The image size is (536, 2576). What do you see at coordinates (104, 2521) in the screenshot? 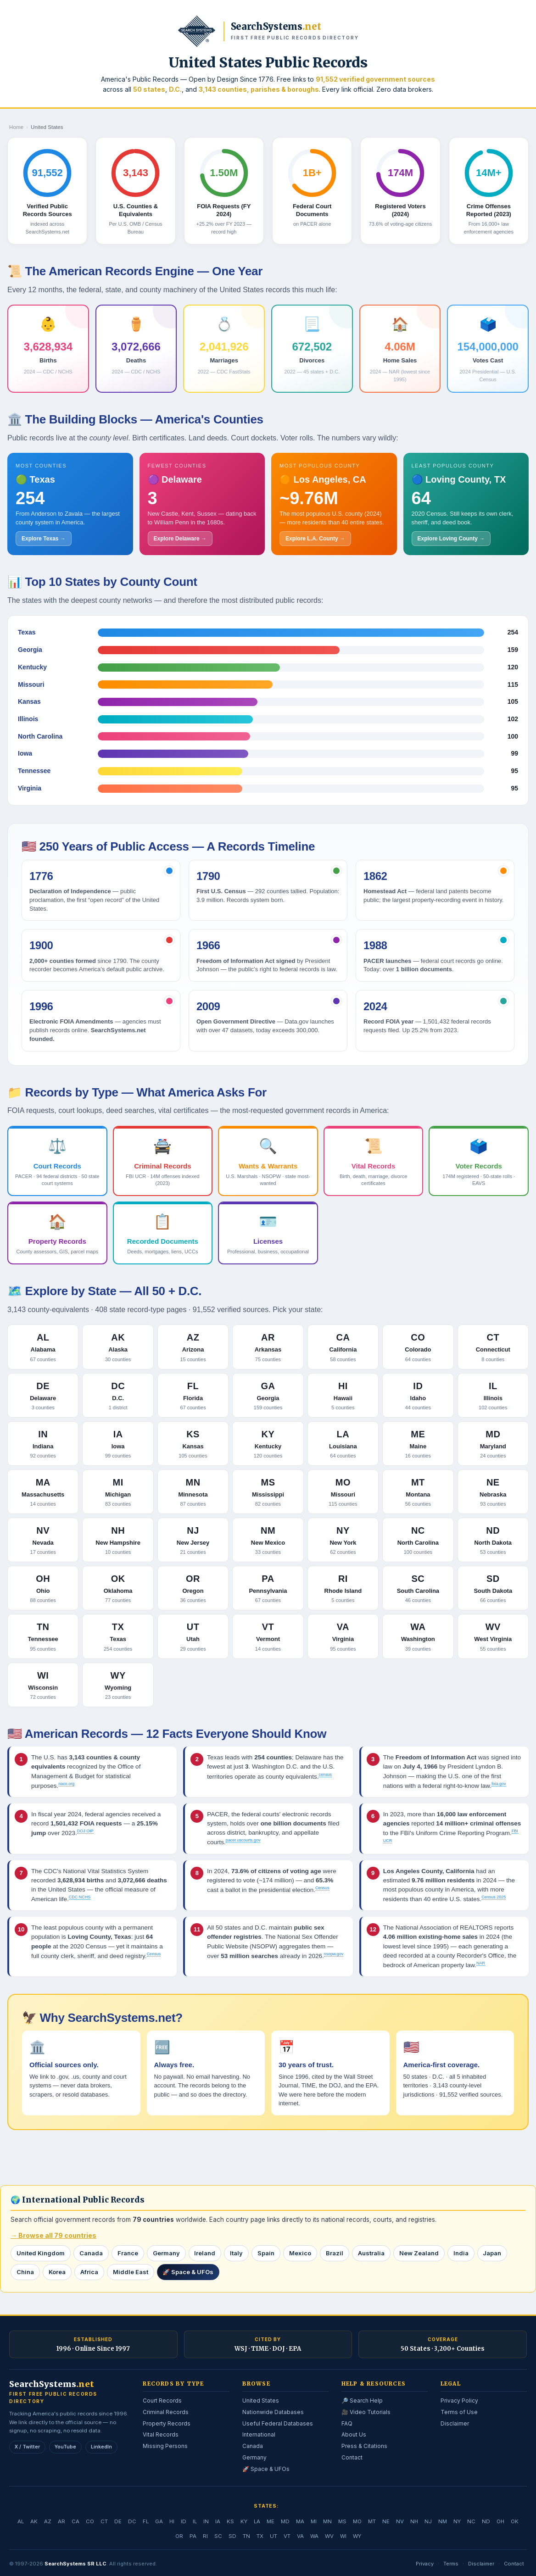
I see `CT` at bounding box center [104, 2521].